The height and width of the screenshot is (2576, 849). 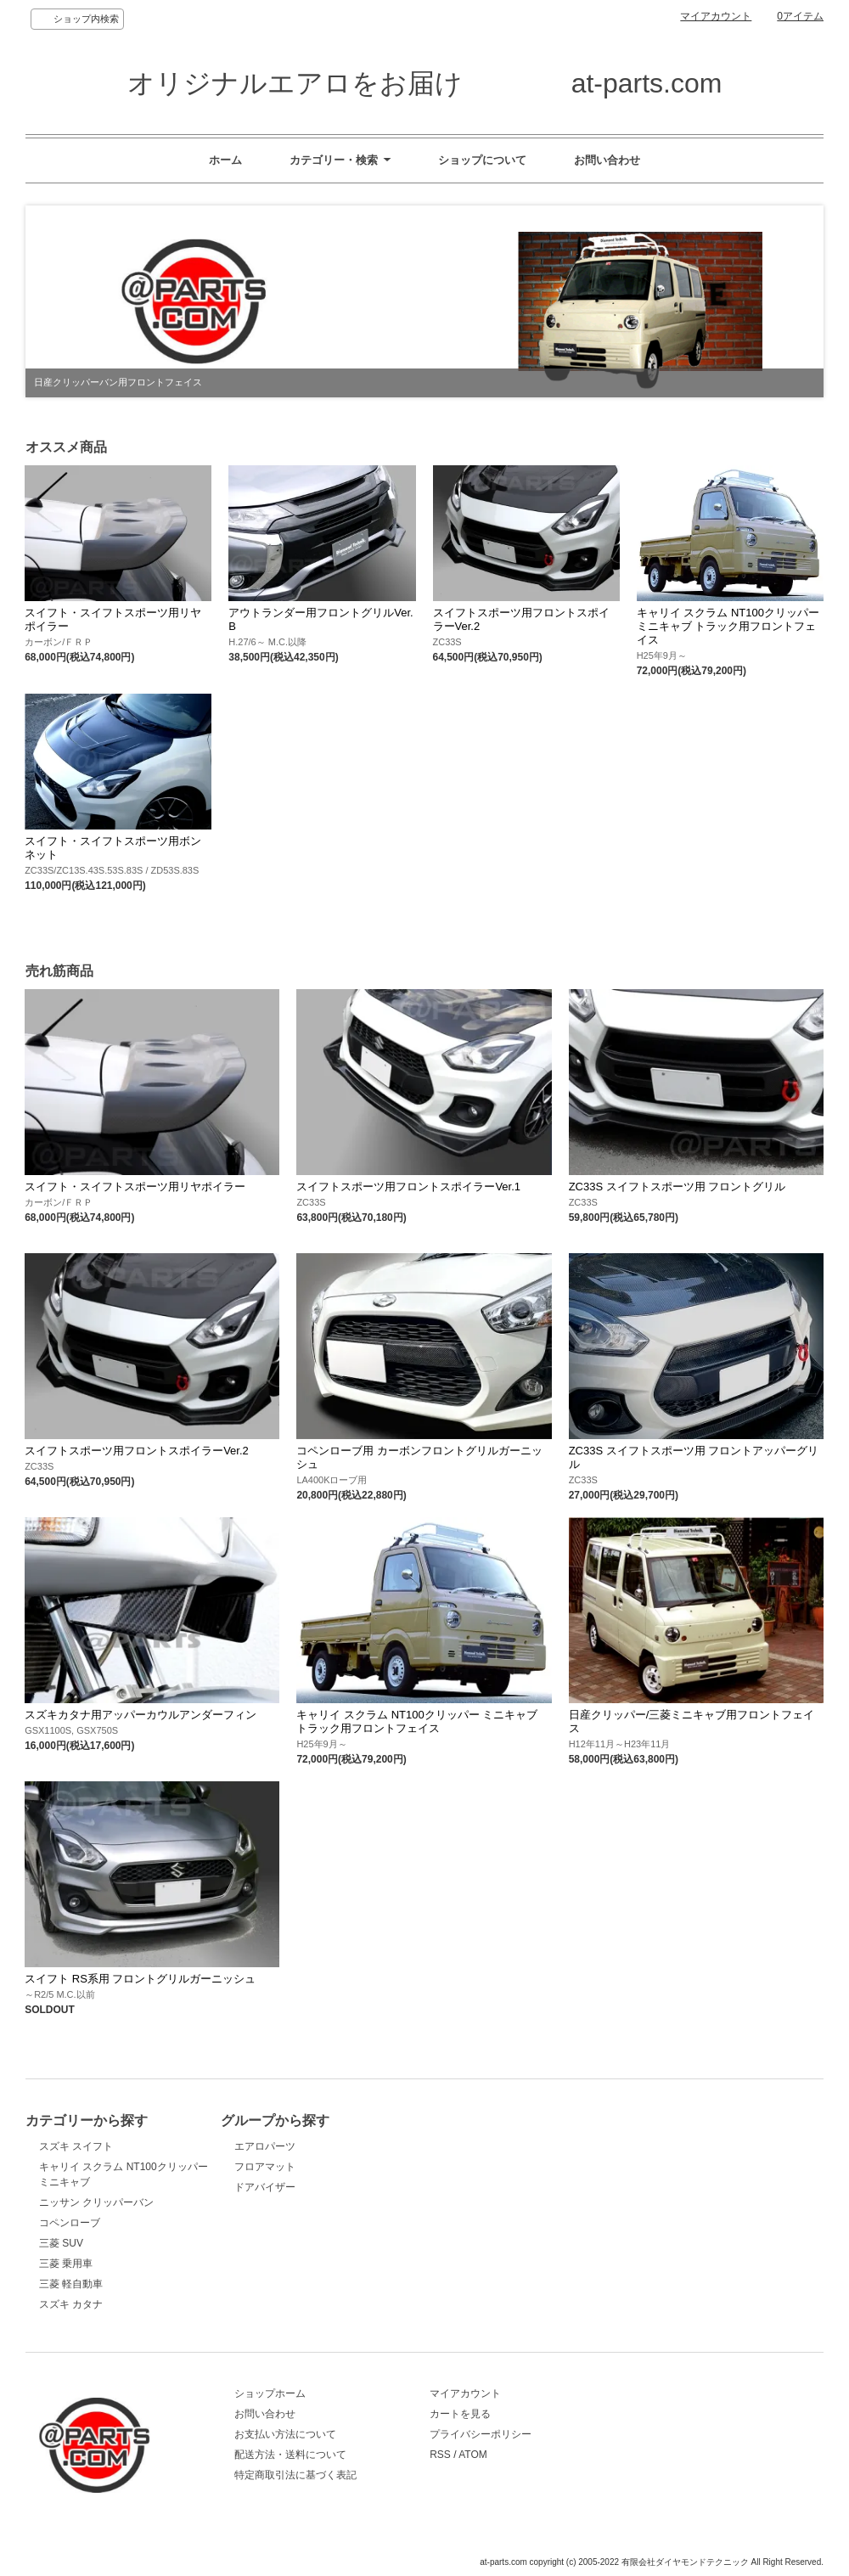 What do you see at coordinates (71, 2304) in the screenshot?
I see `スズキ カタナ` at bounding box center [71, 2304].